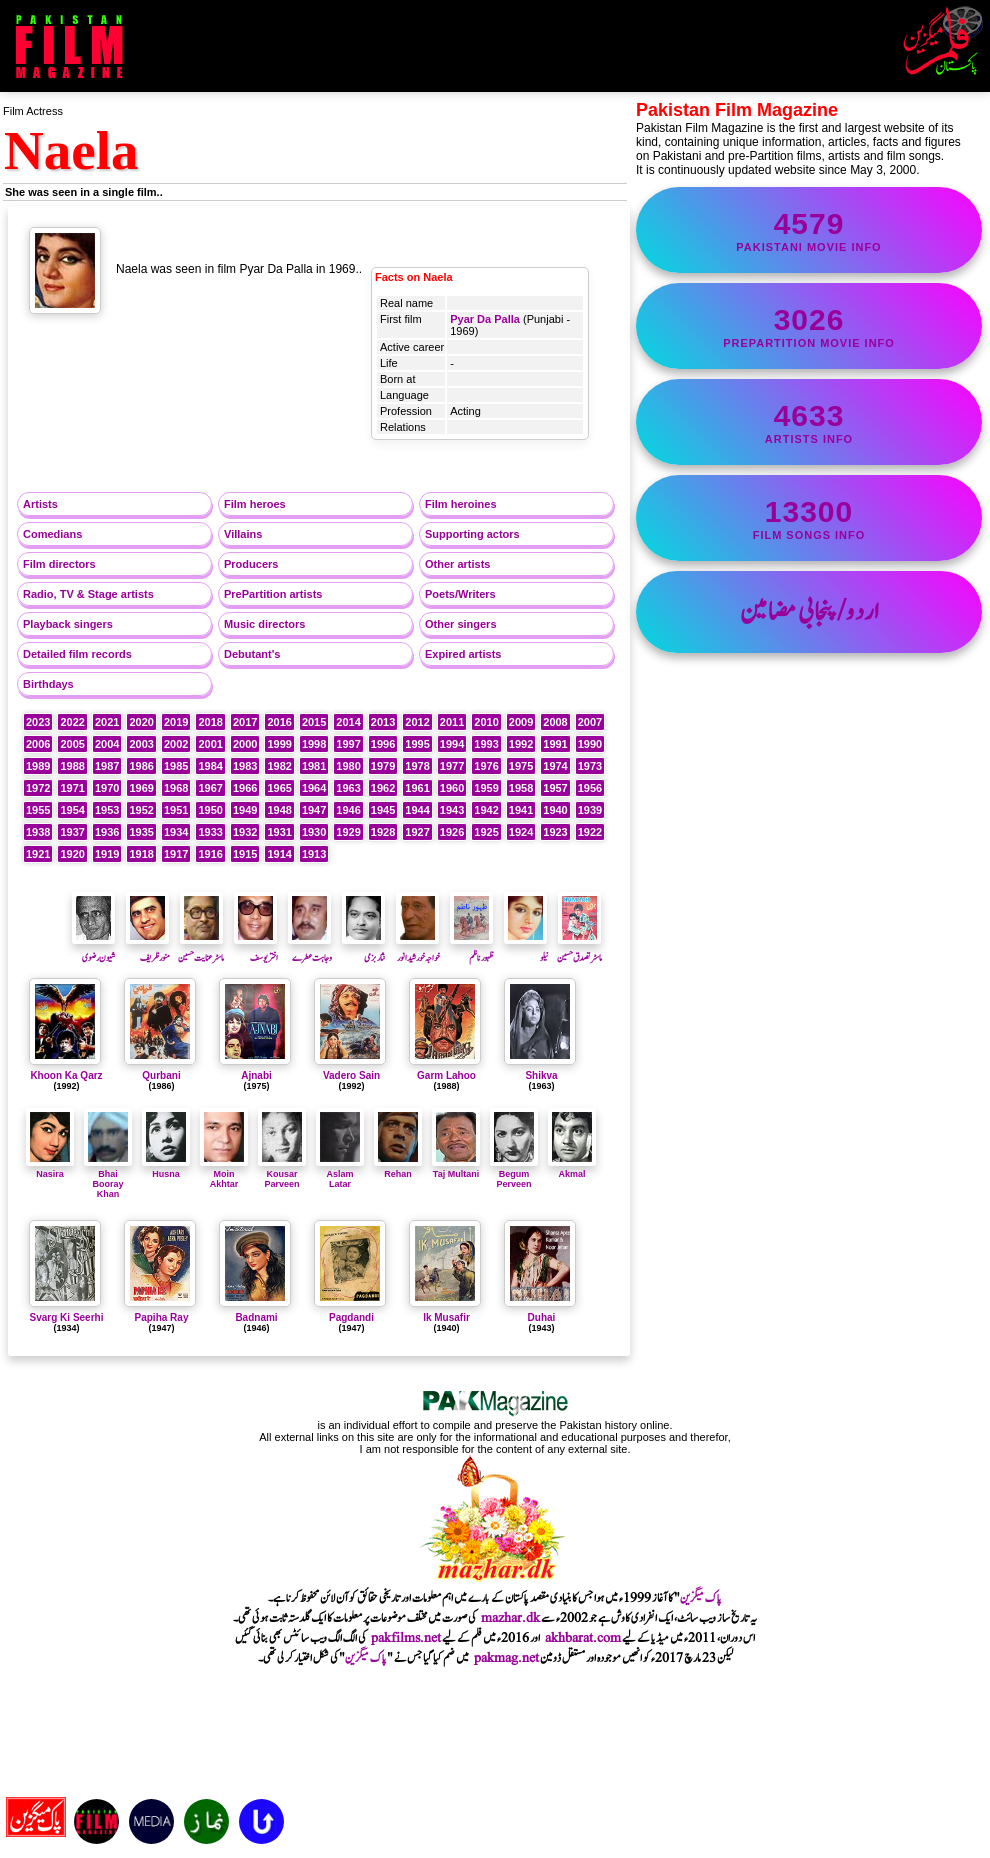 This screenshot has height=1858, width=990. What do you see at coordinates (282, 1174) in the screenshot?
I see `Kousar Parveen` at bounding box center [282, 1174].